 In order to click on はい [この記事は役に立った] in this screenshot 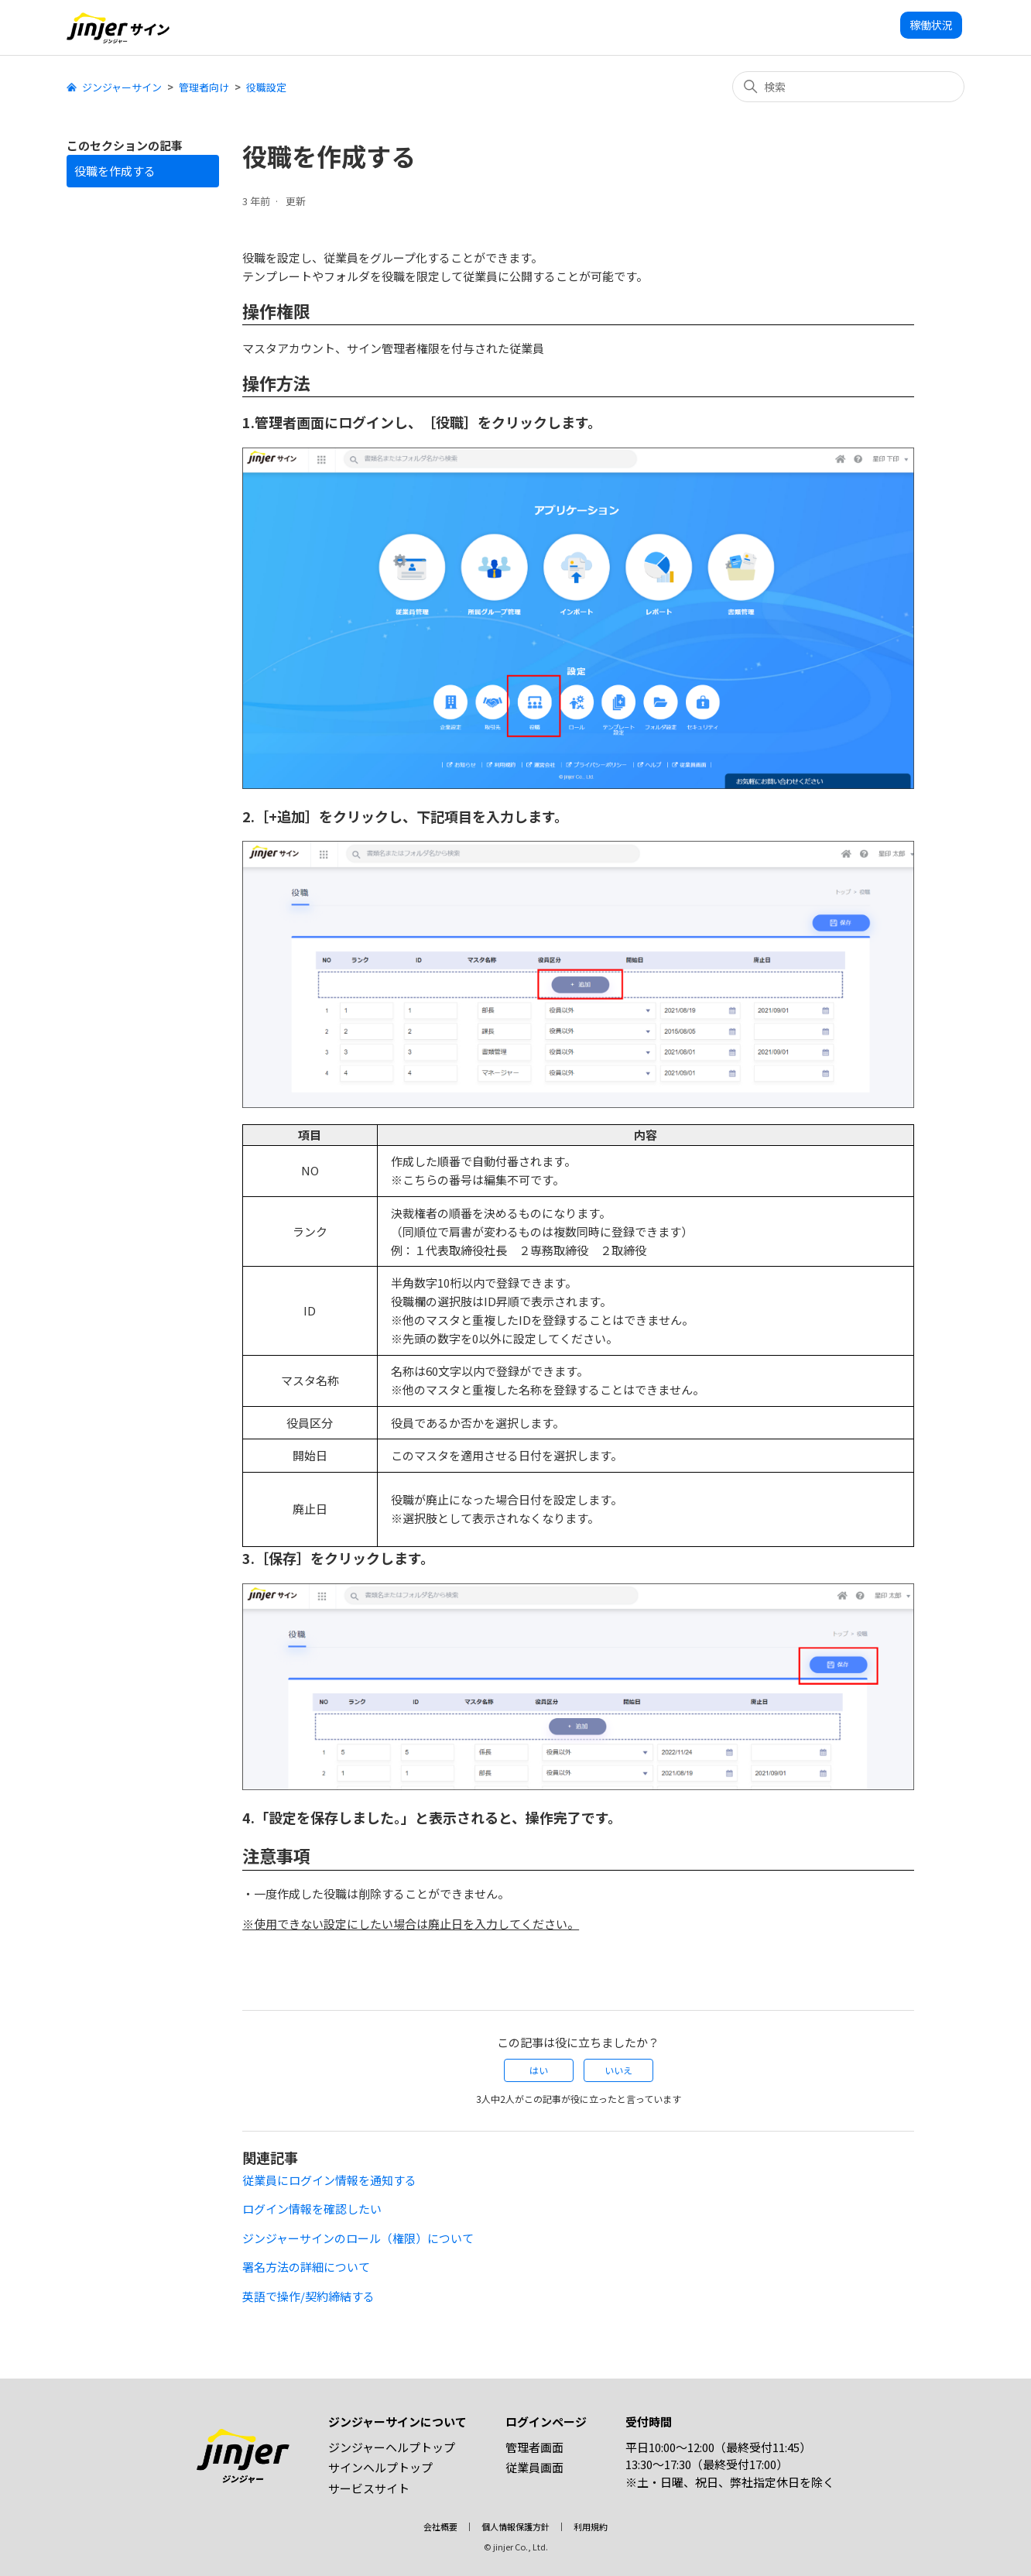, I will do `click(538, 2070)`.